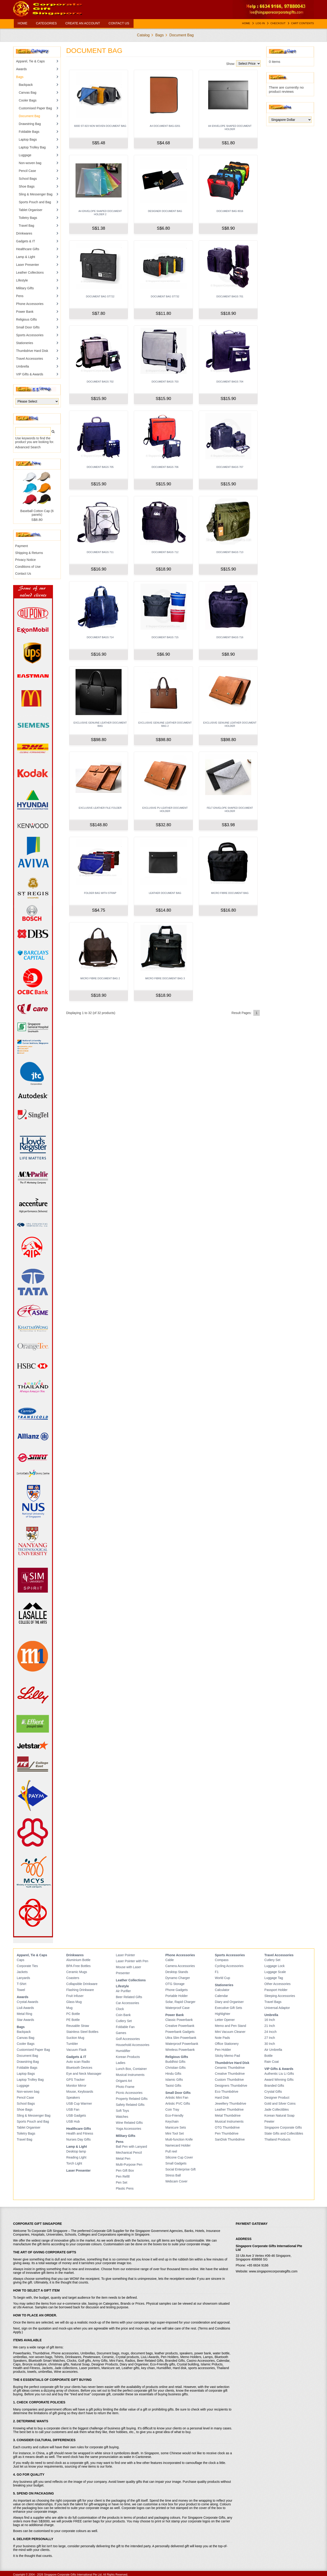 This screenshot has height=2576, width=327. Describe the element at coordinates (79, 2090) in the screenshot. I see `Mouse, Keyboards` at that location.